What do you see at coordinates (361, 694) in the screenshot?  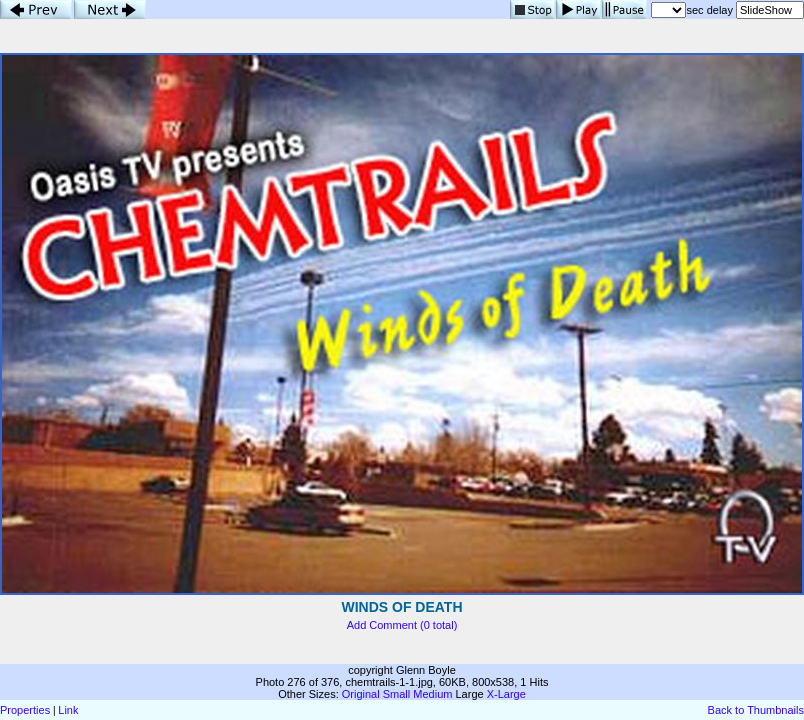 I see `Original` at bounding box center [361, 694].